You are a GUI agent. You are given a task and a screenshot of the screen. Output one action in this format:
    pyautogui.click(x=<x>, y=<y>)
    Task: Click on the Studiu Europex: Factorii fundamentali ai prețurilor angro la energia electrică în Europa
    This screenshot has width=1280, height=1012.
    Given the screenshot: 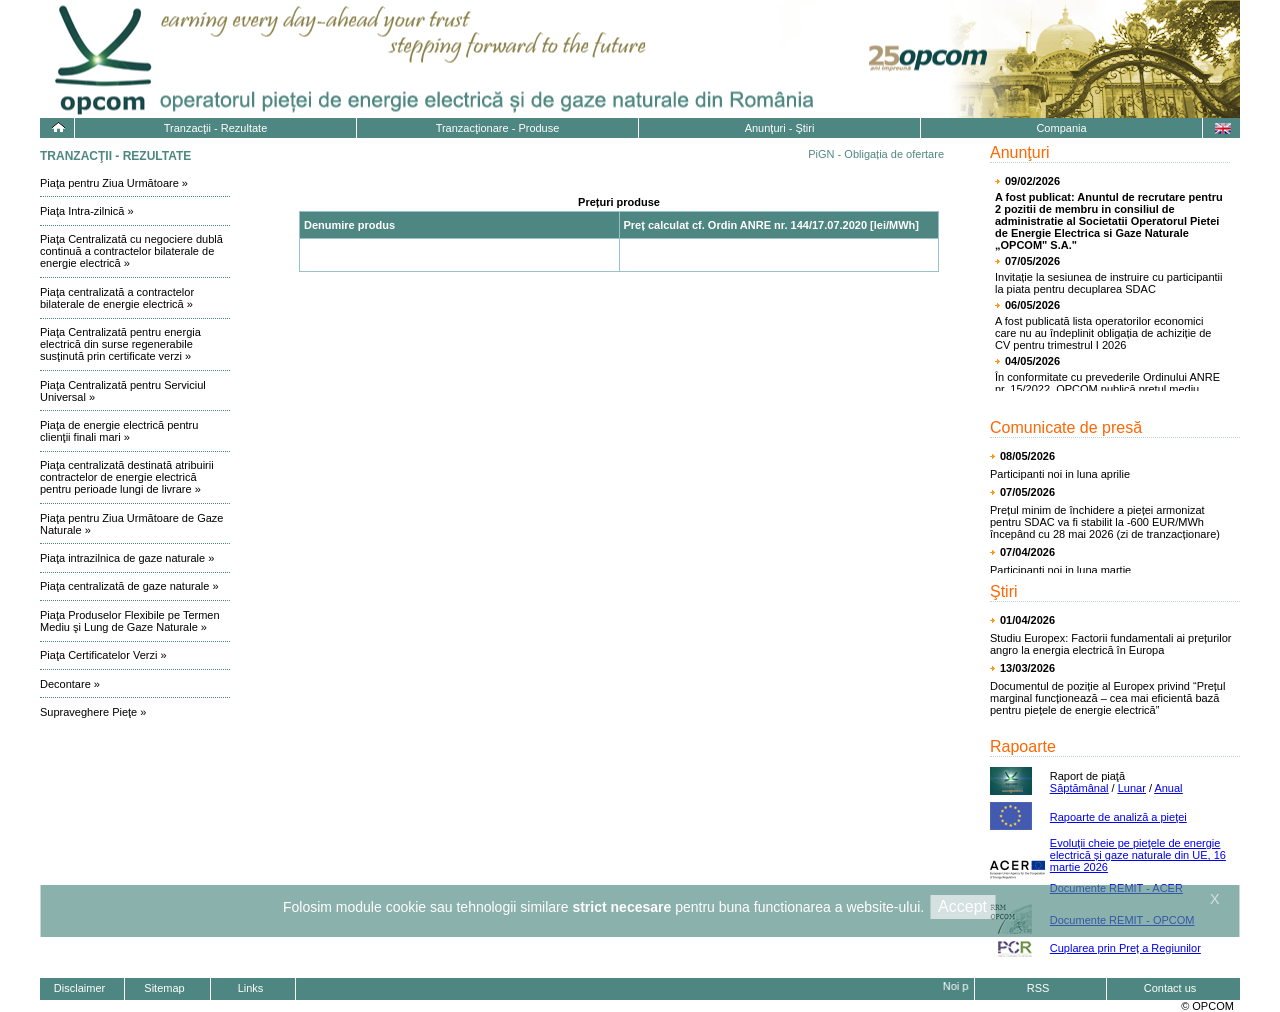 What is the action you would take?
    pyautogui.click(x=1111, y=644)
    